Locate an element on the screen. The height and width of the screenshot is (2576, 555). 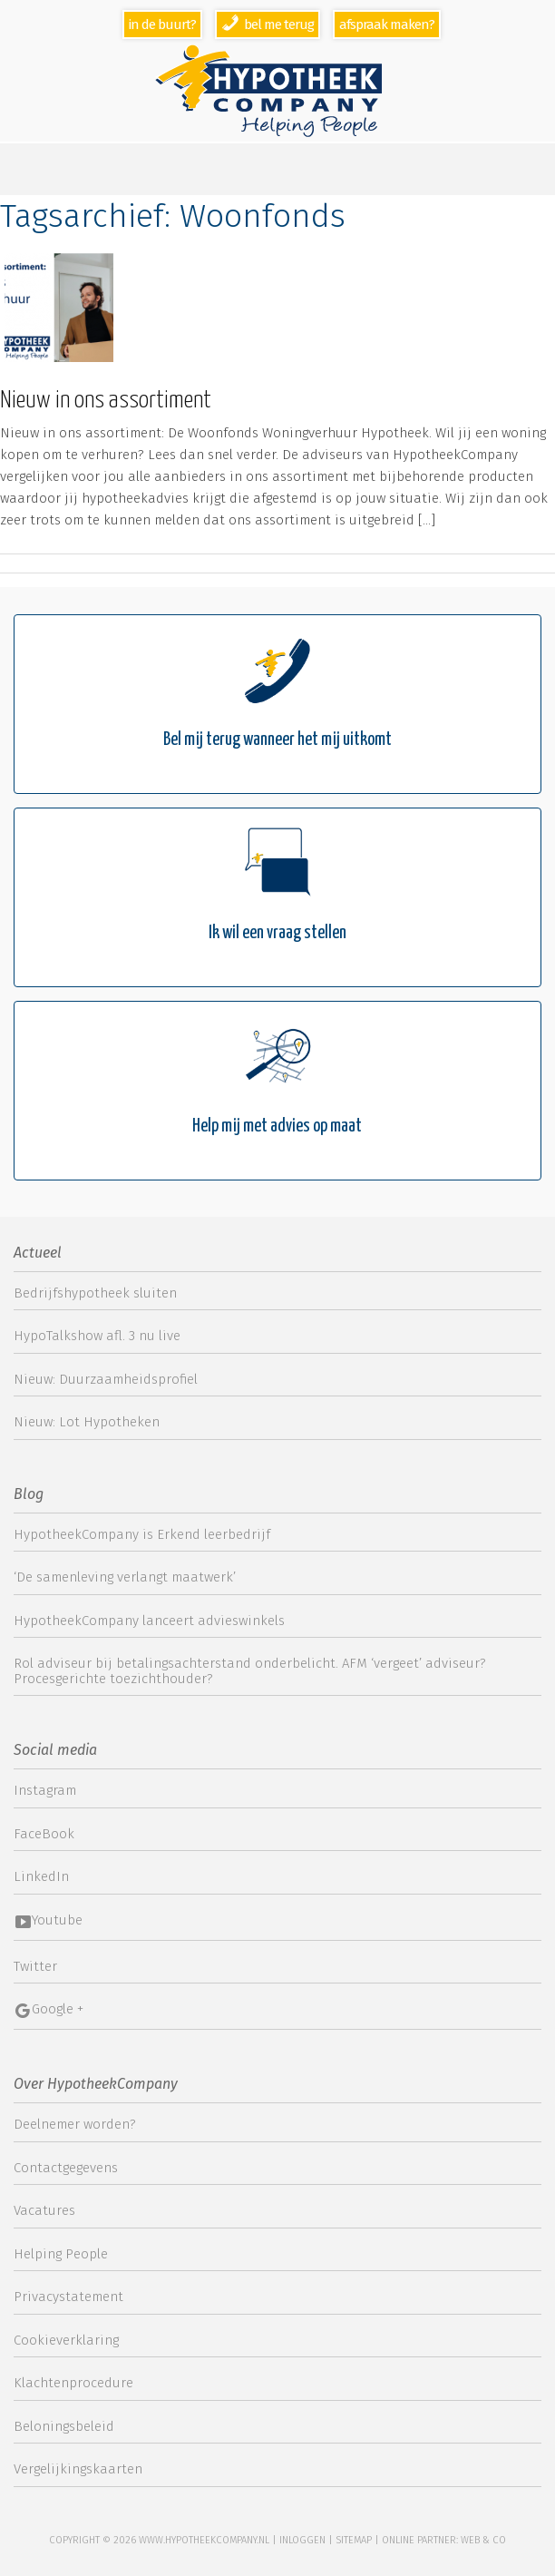
Nieuw: Duurzaamheidsprofiel is located at coordinates (106, 1379).